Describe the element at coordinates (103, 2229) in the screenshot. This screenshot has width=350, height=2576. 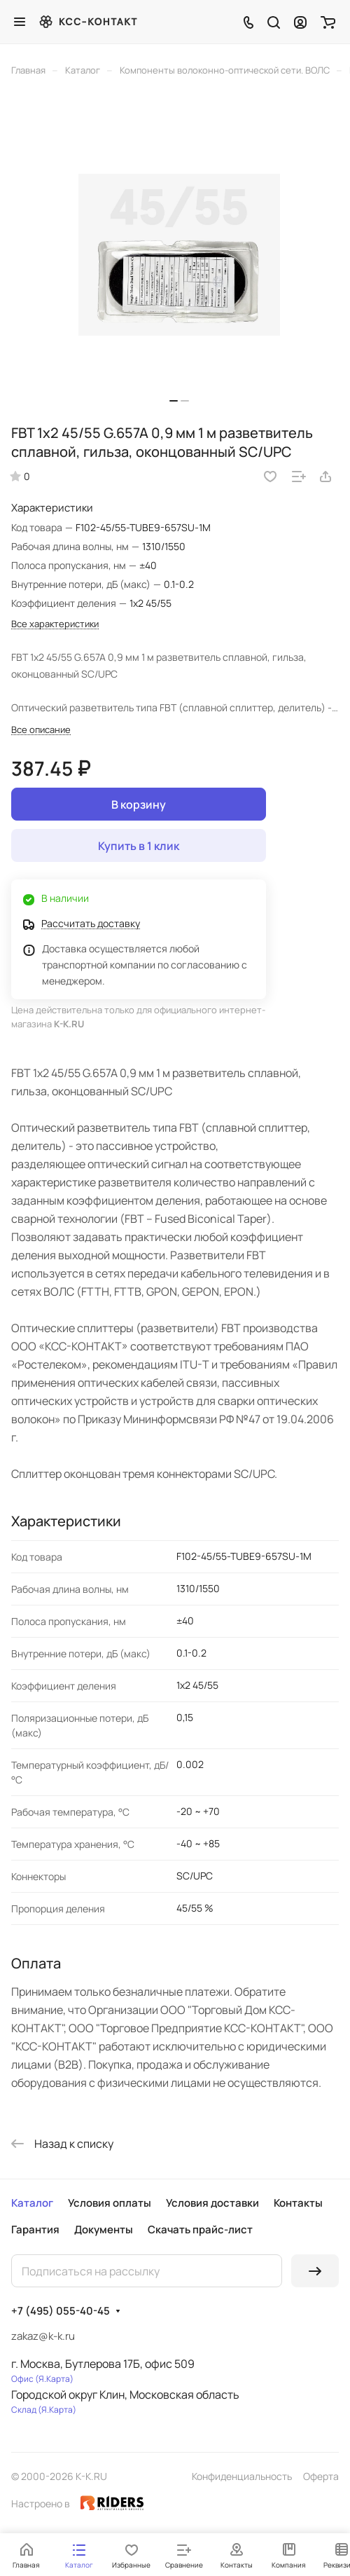
I see `Документы` at that location.